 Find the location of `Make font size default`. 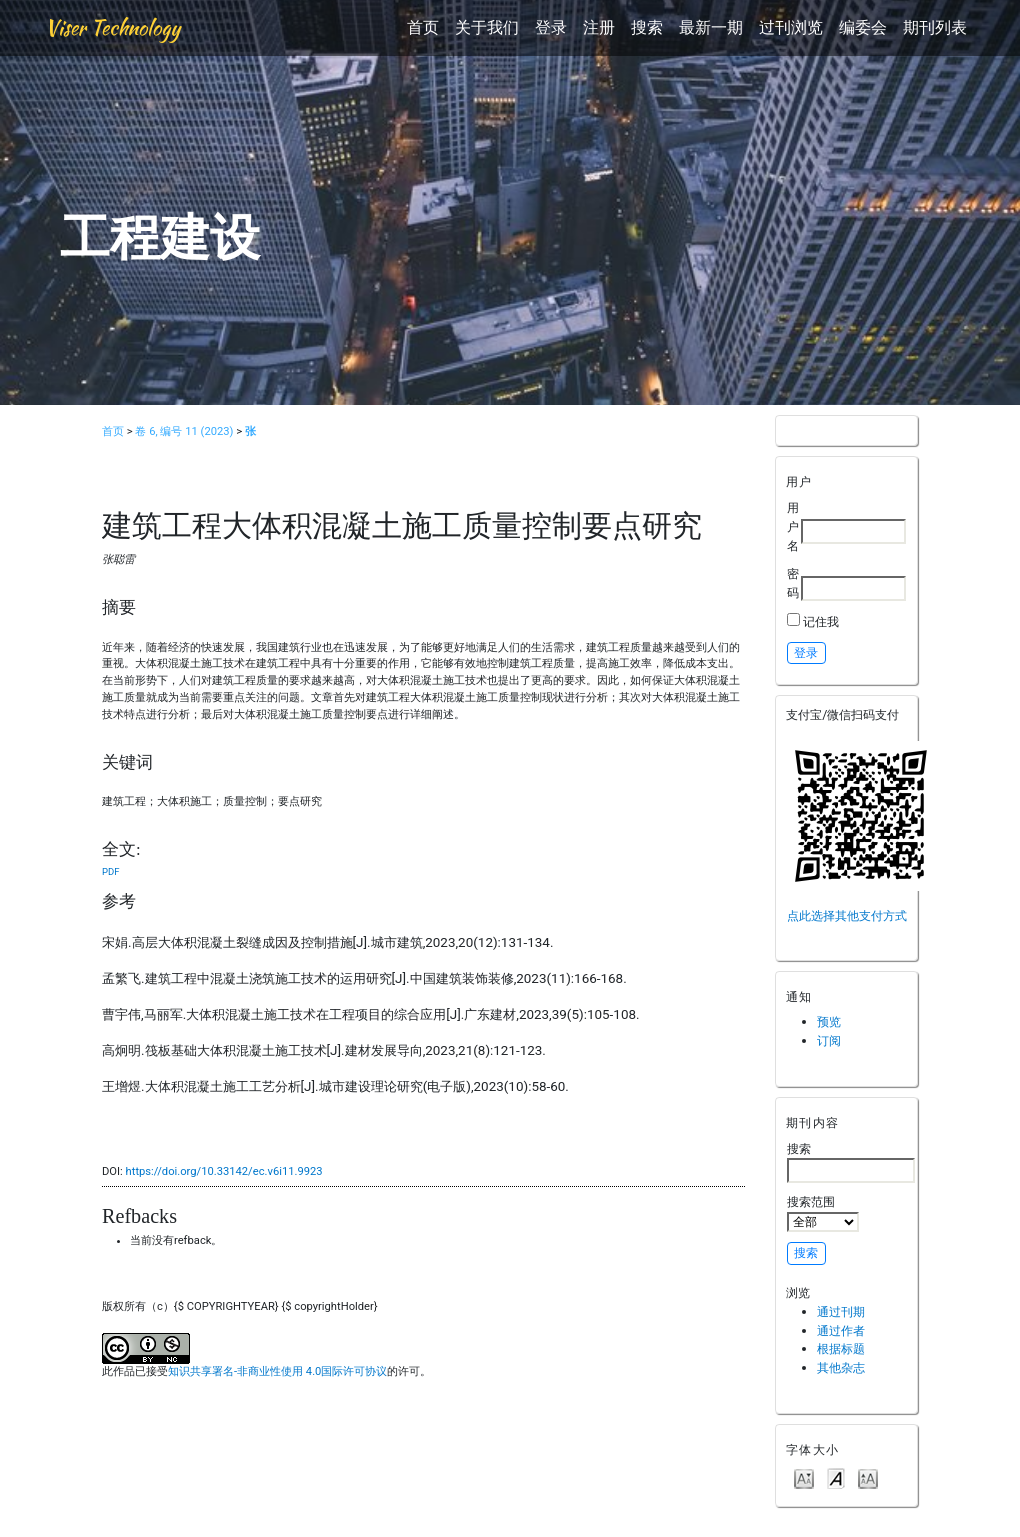

Make font size default is located at coordinates (836, 1477).